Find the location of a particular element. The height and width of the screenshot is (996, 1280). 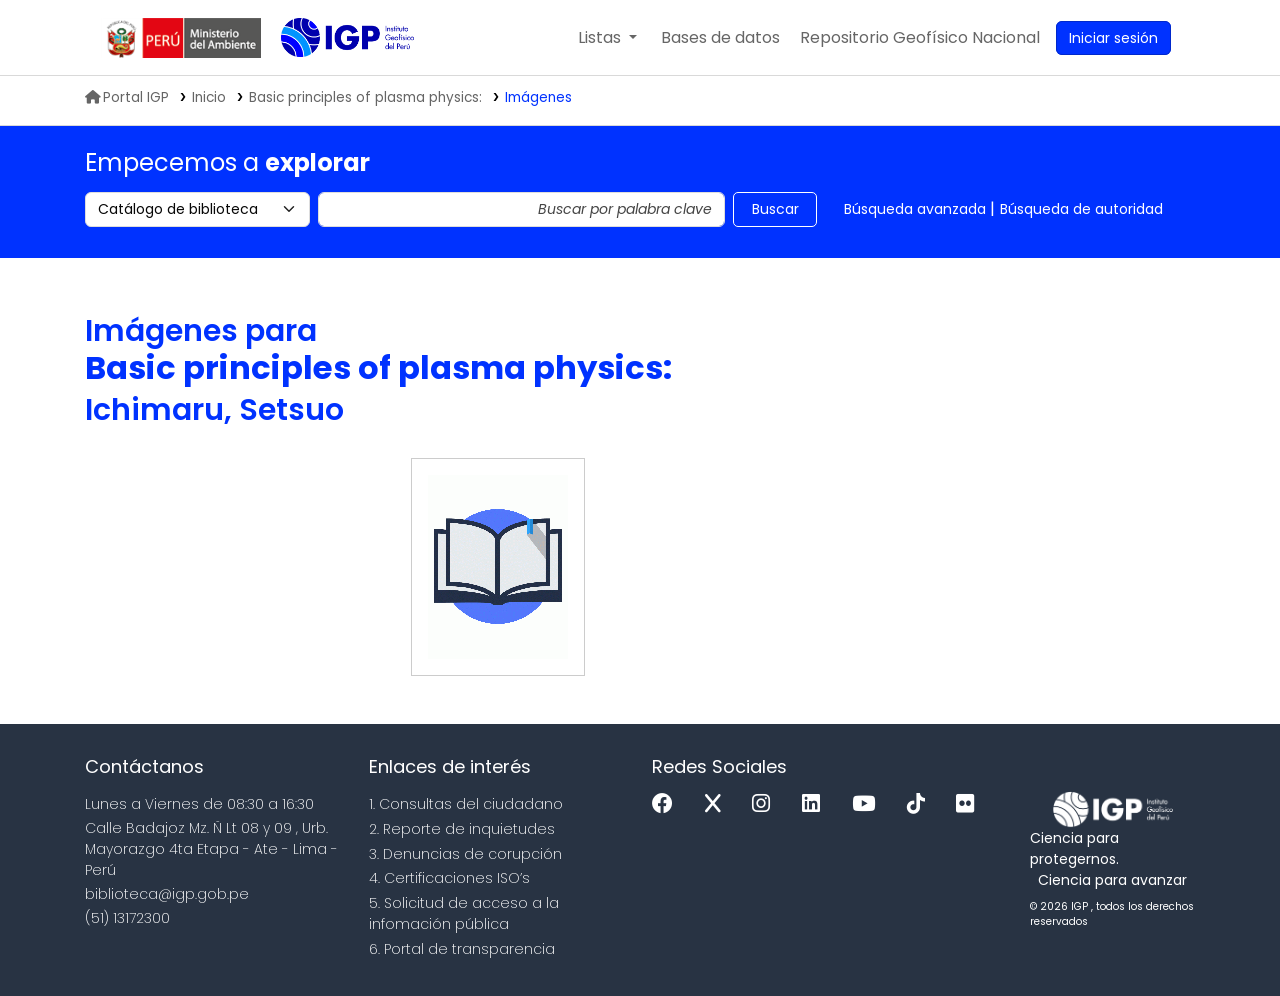

Búsqueda avanzada is located at coordinates (915, 209).